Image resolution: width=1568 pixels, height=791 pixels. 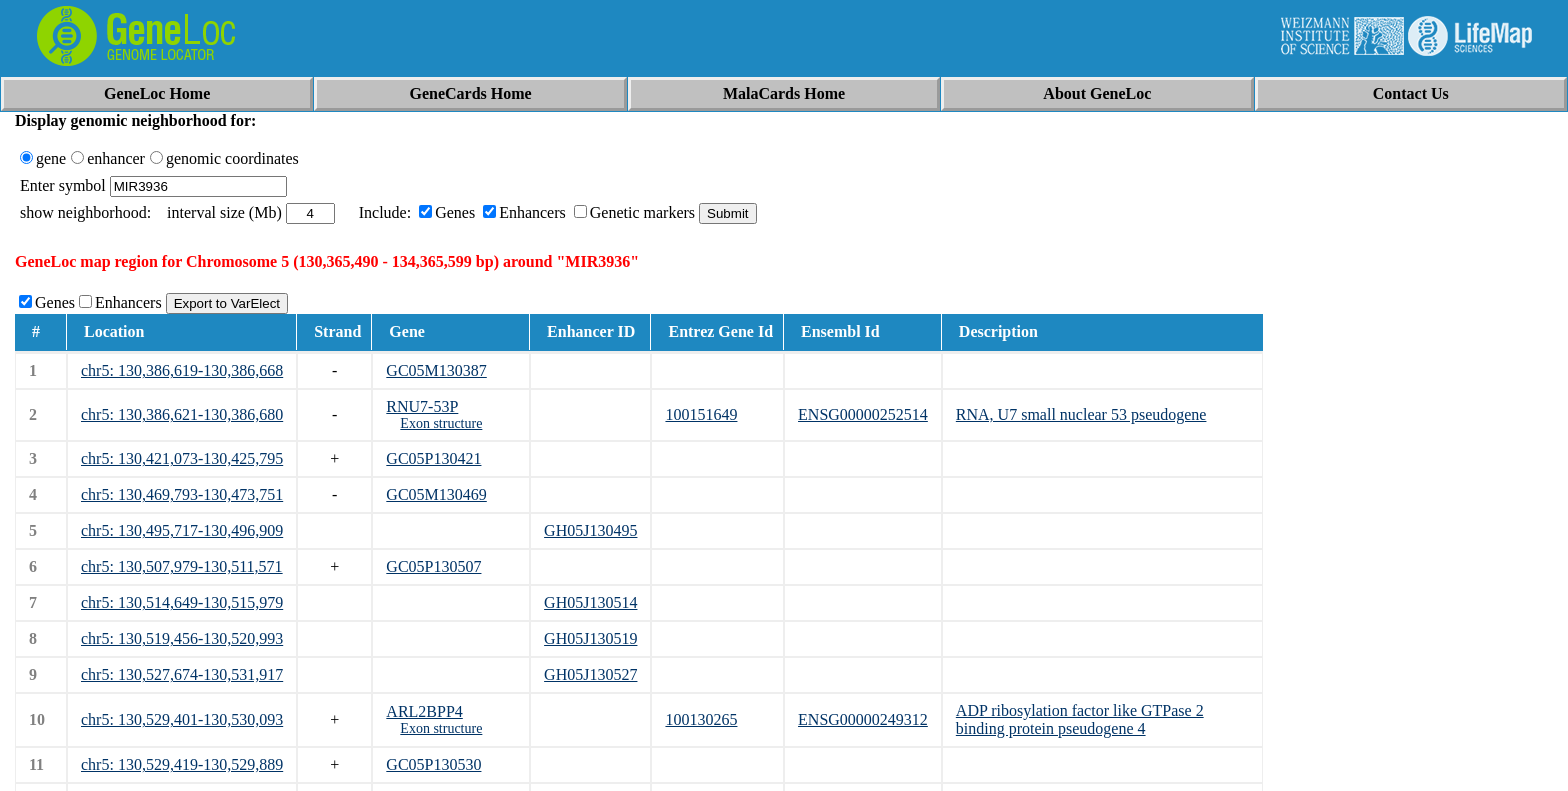 I want to click on chr5: 130,421,073-130,425,795, so click(x=182, y=458).